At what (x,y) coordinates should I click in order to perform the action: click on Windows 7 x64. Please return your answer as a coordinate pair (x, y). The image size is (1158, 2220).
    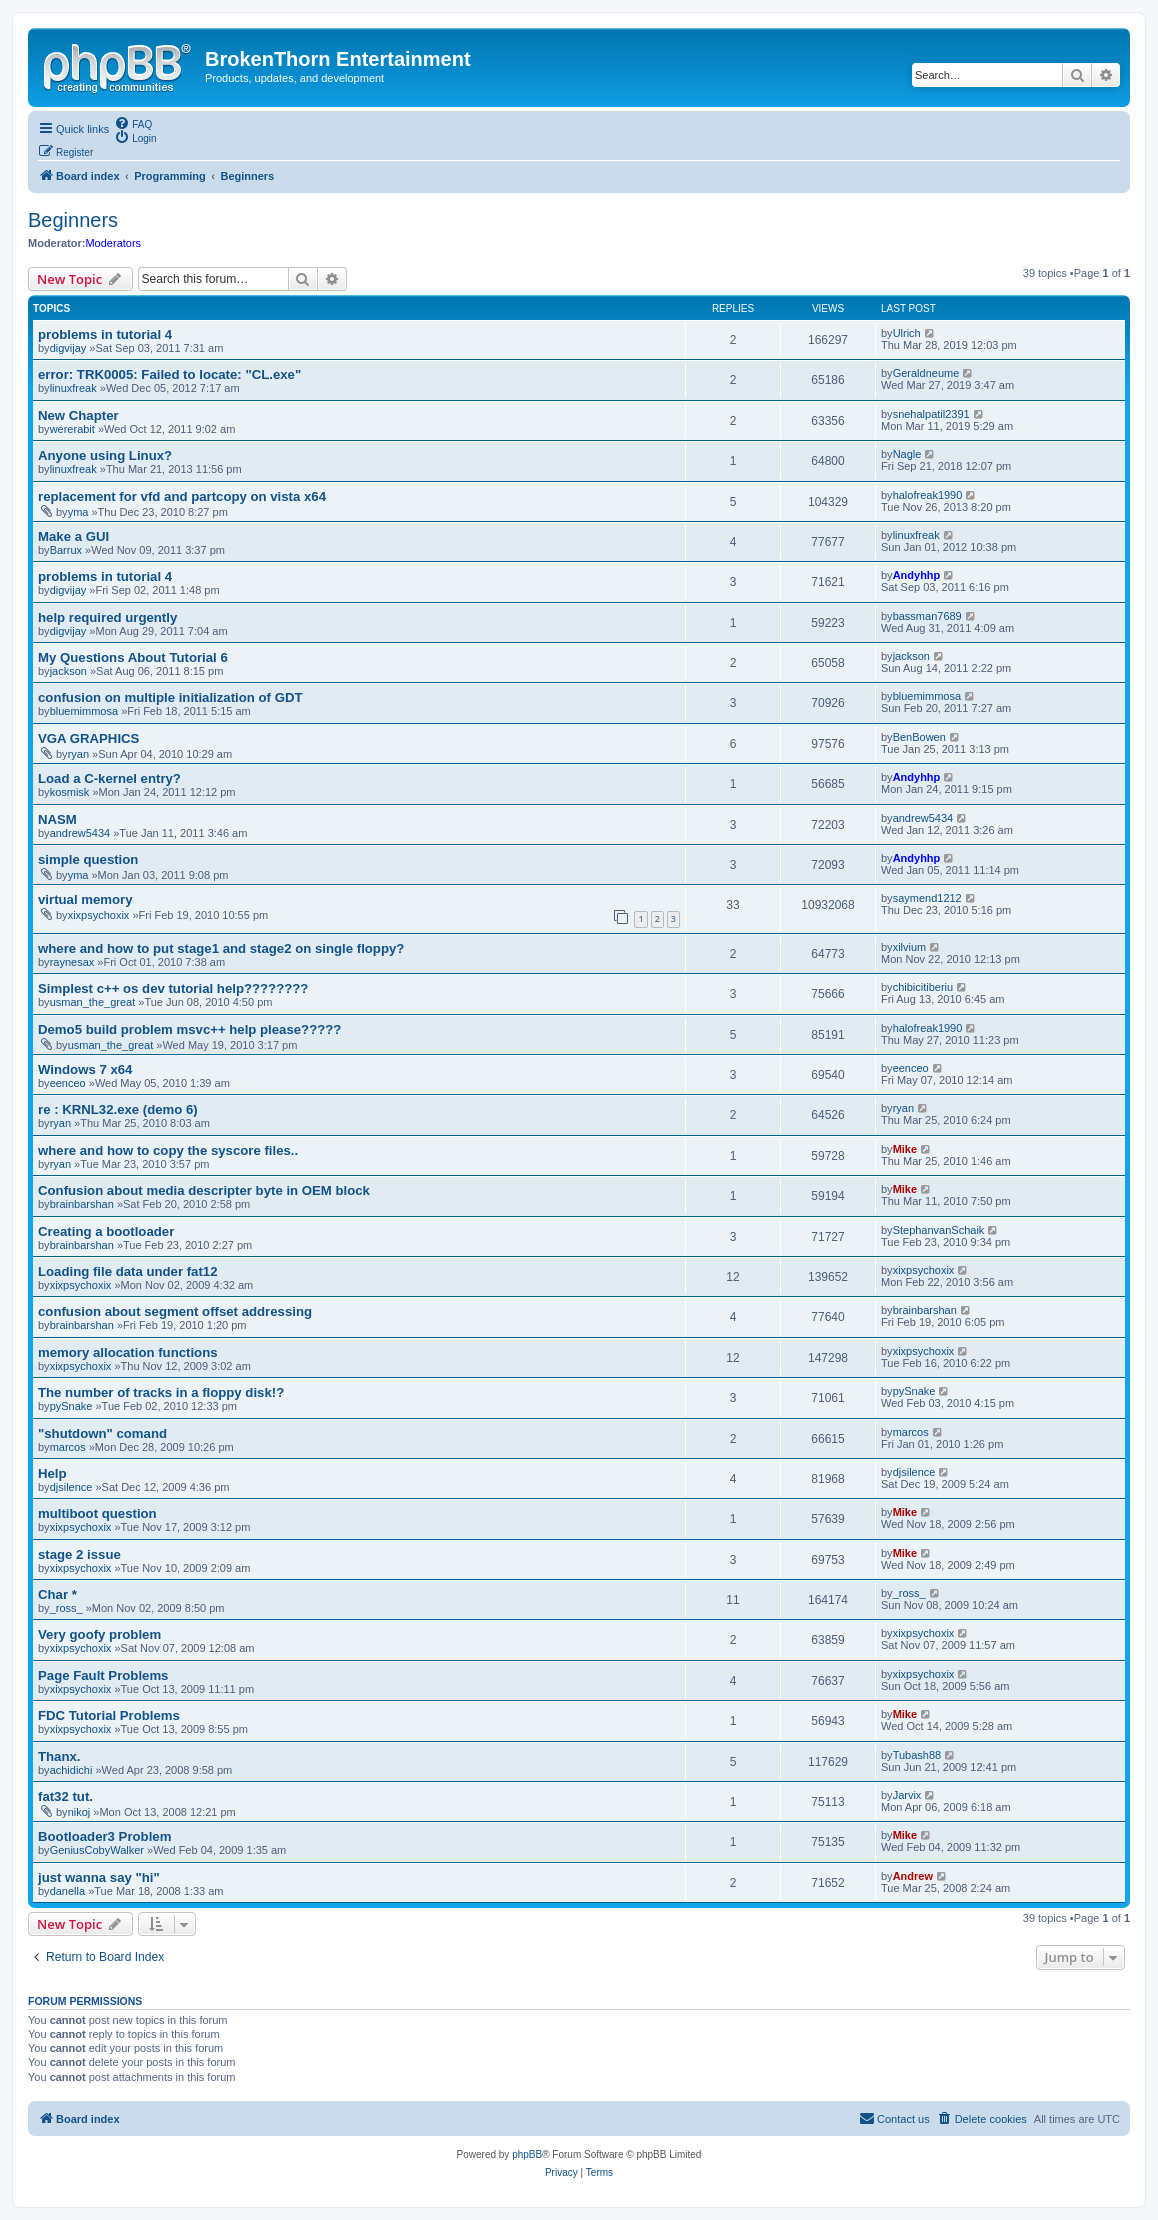
    Looking at the image, I should click on (85, 1069).